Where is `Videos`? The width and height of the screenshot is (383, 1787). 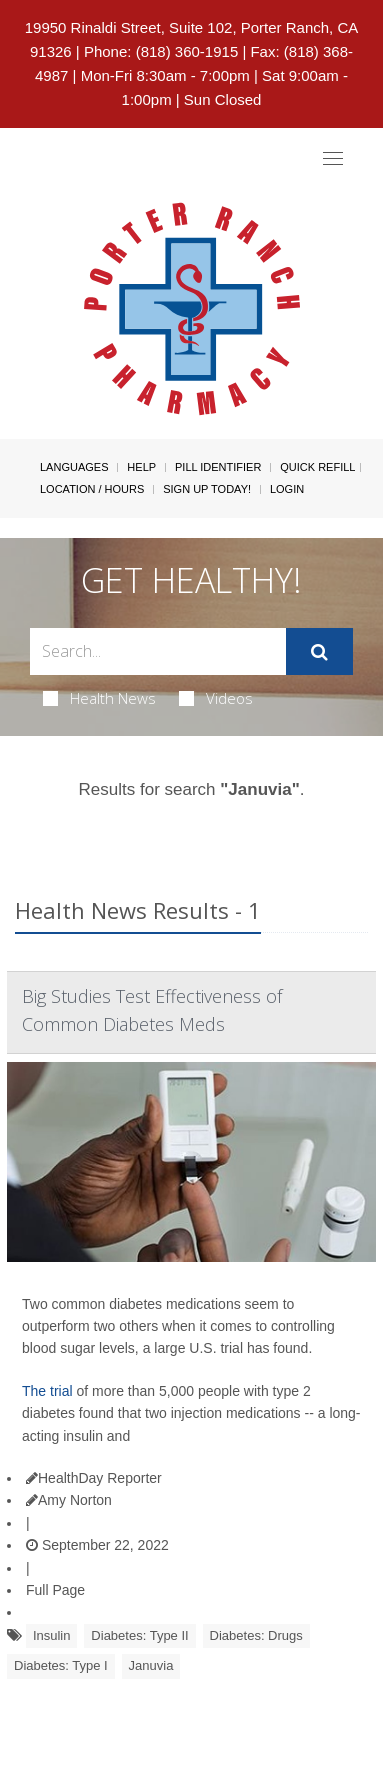
Videos is located at coordinates (216, 698).